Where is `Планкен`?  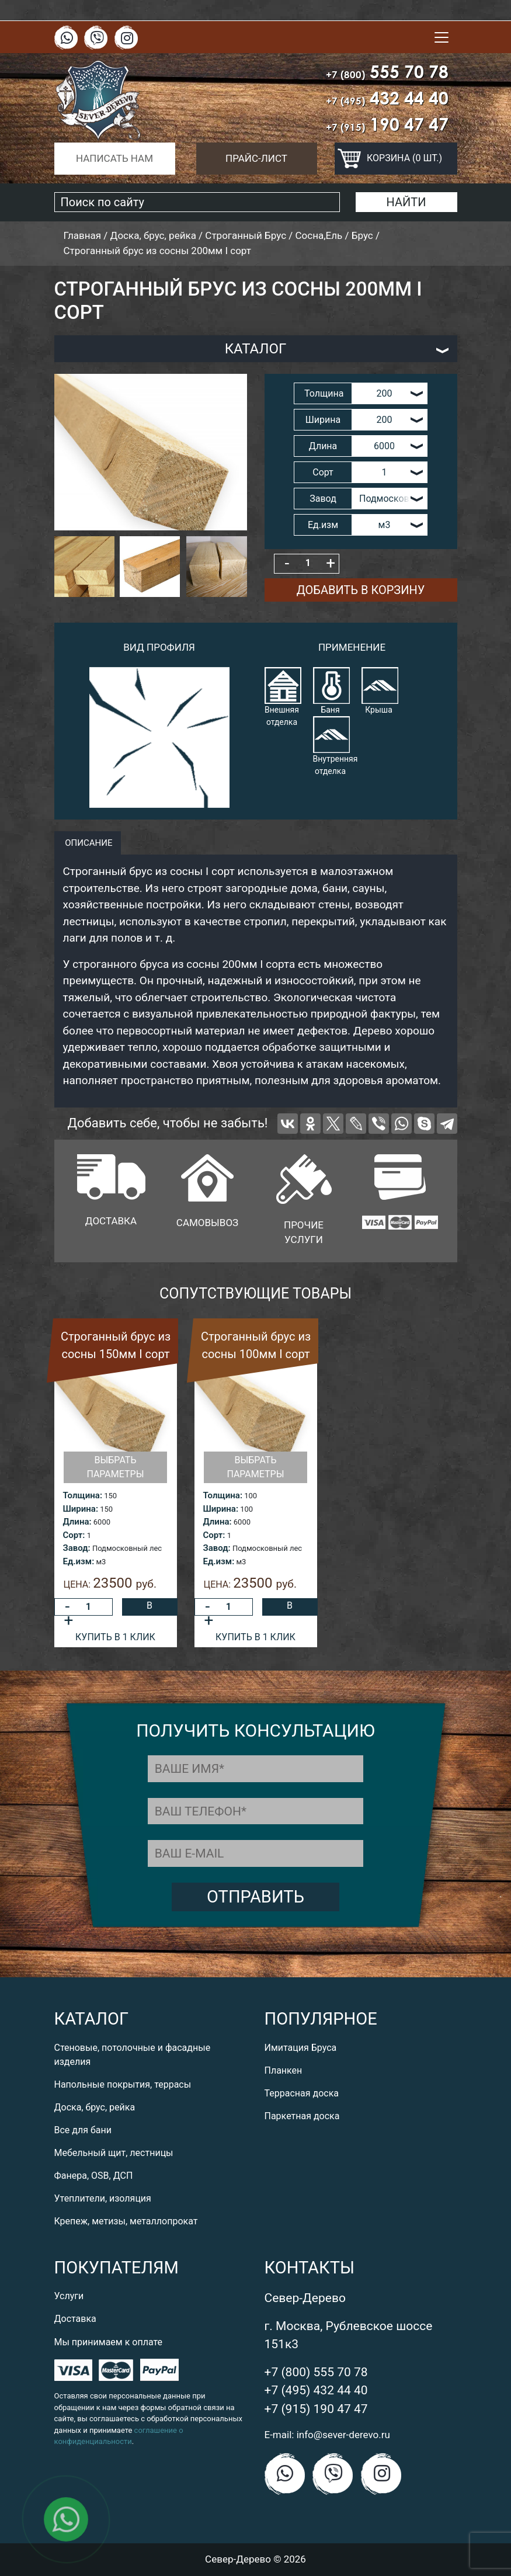 Планкен is located at coordinates (284, 2070).